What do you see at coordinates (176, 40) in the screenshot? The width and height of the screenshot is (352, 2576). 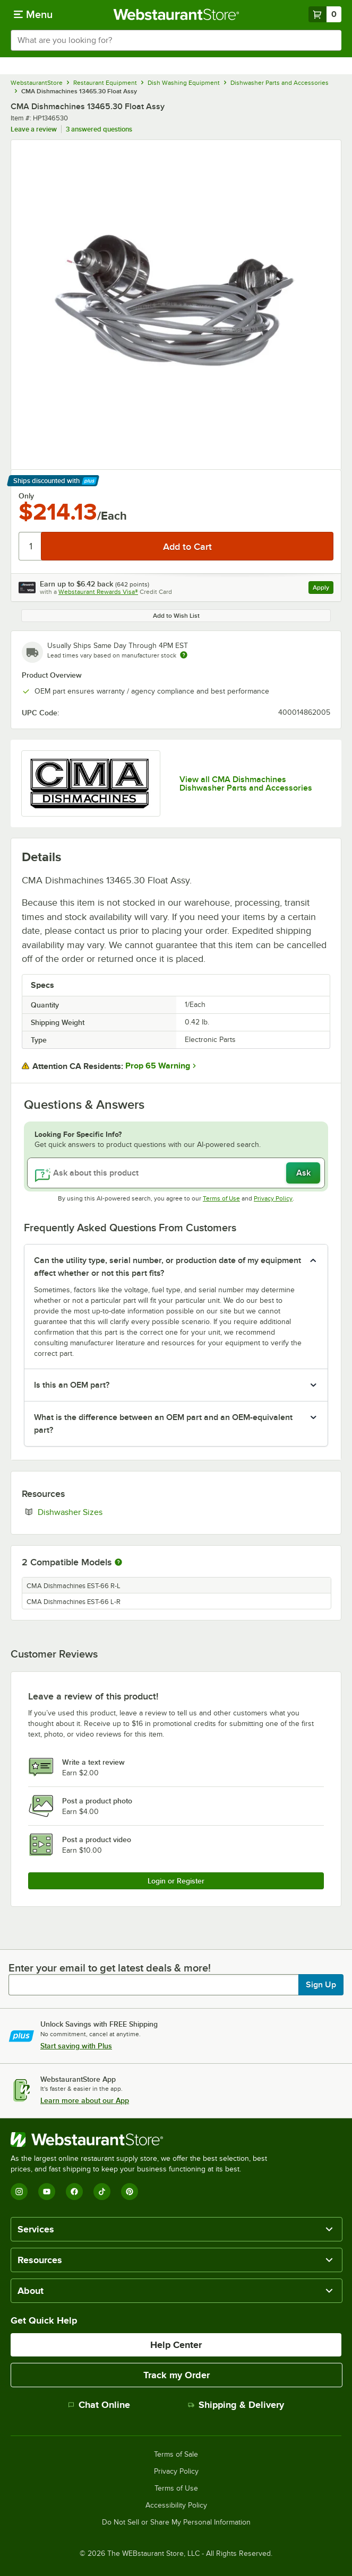 I see `[combobox]` at bounding box center [176, 40].